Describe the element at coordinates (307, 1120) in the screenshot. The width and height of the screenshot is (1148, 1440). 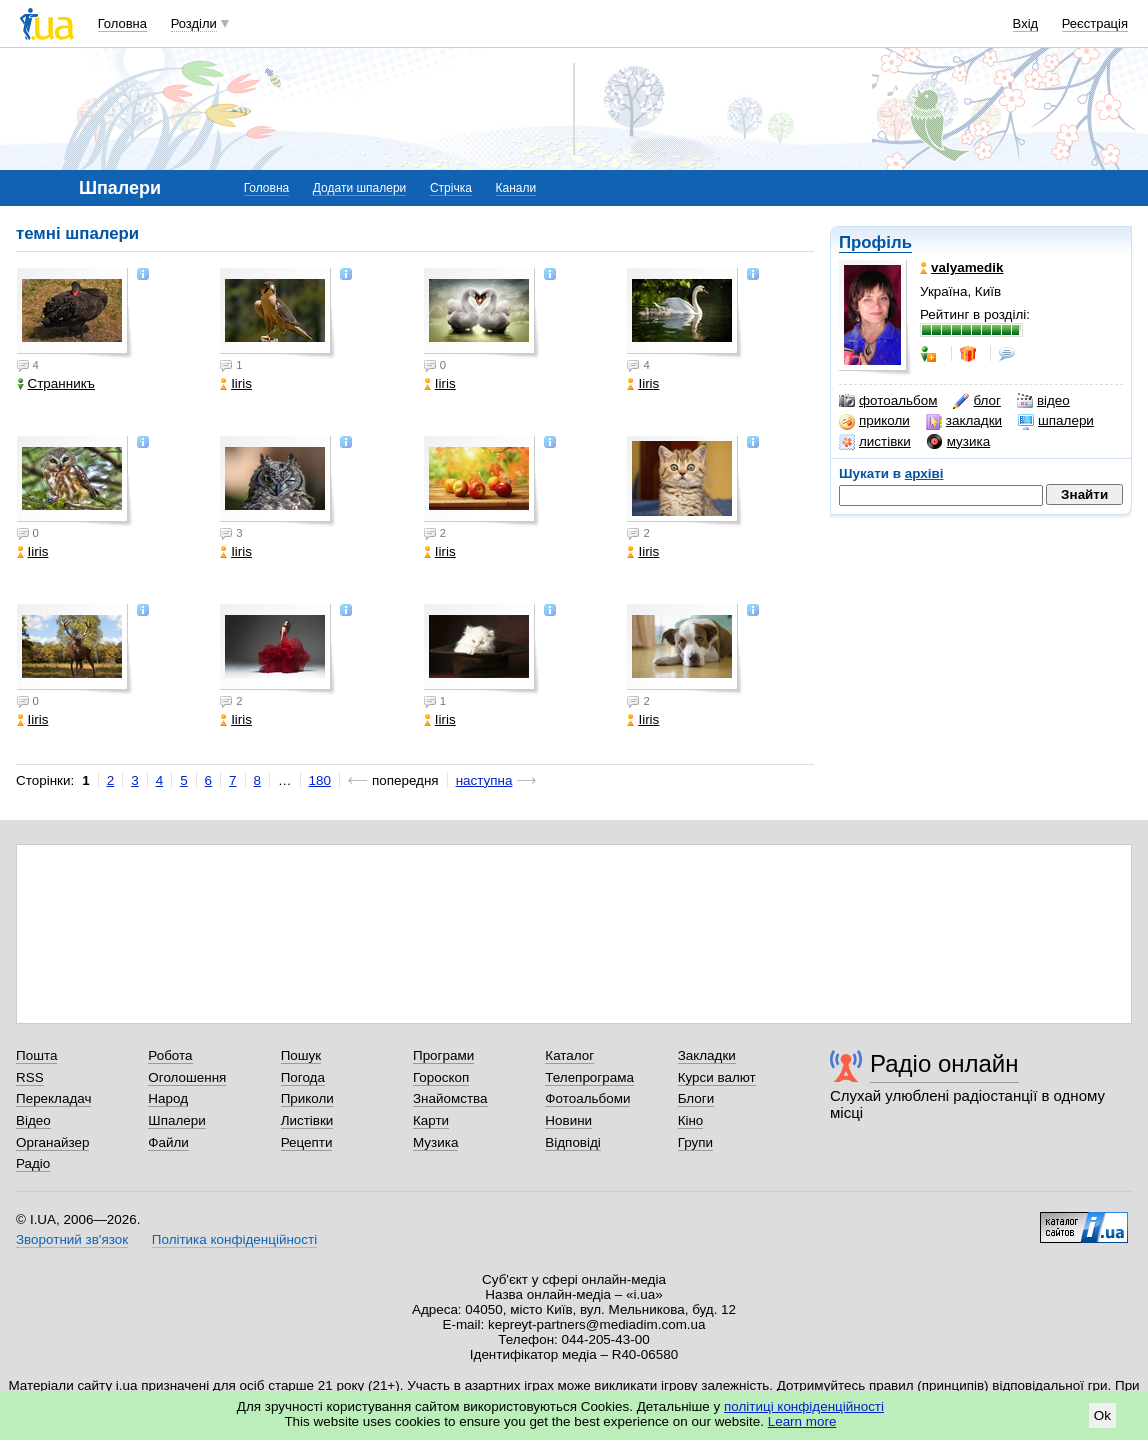
I see `Листівки` at that location.